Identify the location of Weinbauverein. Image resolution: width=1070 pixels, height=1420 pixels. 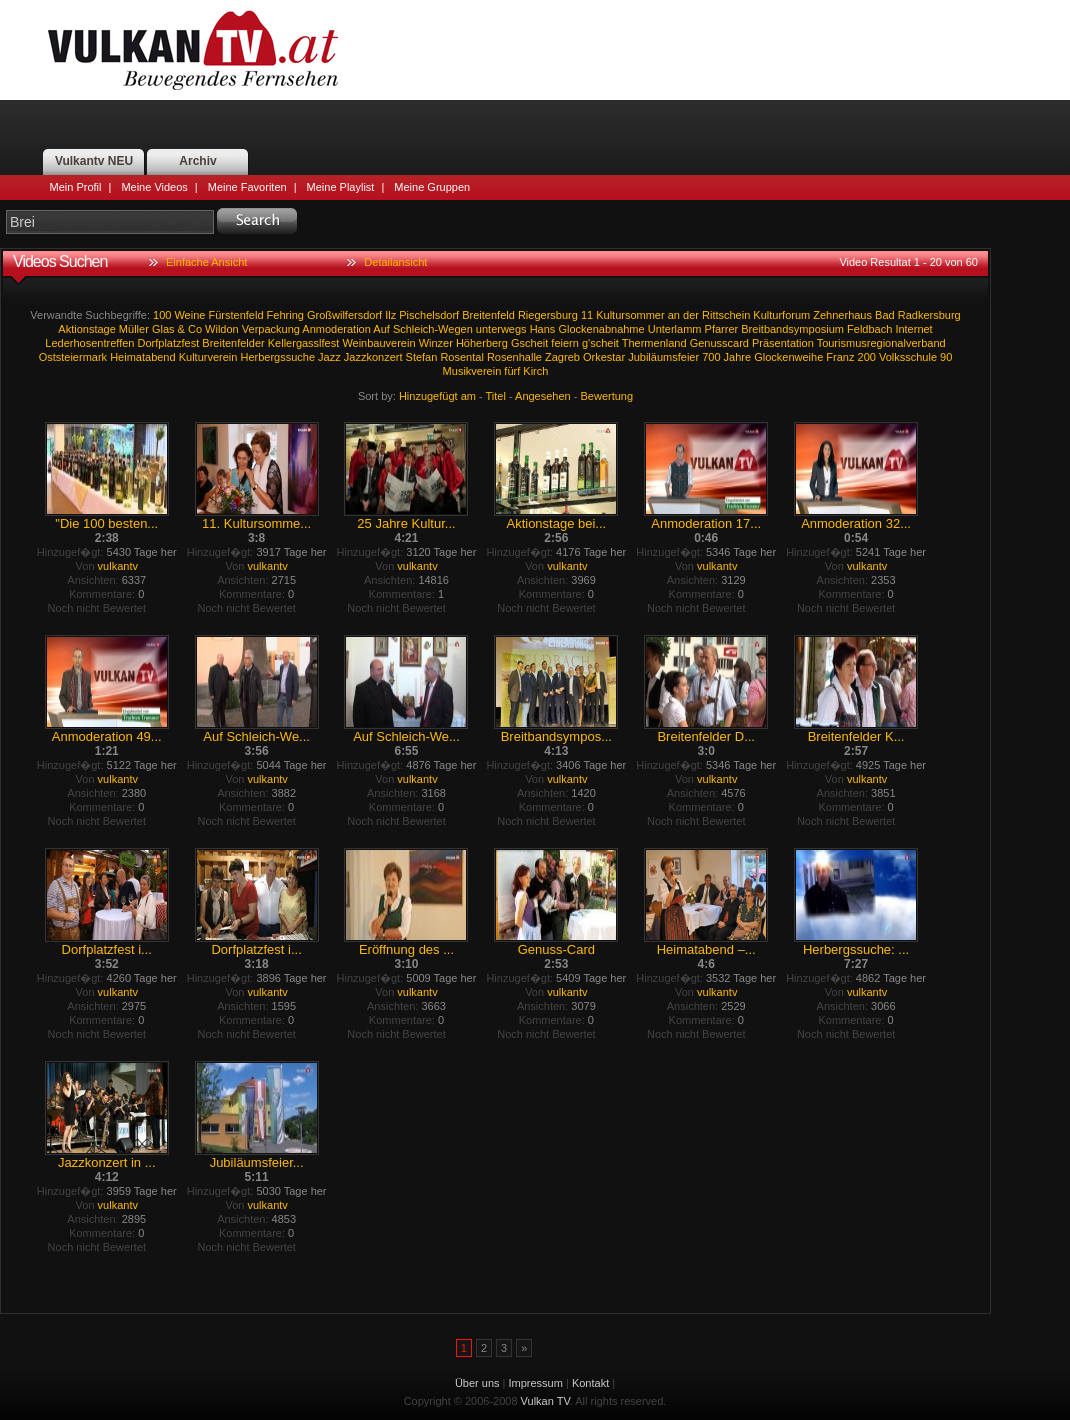
(378, 343).